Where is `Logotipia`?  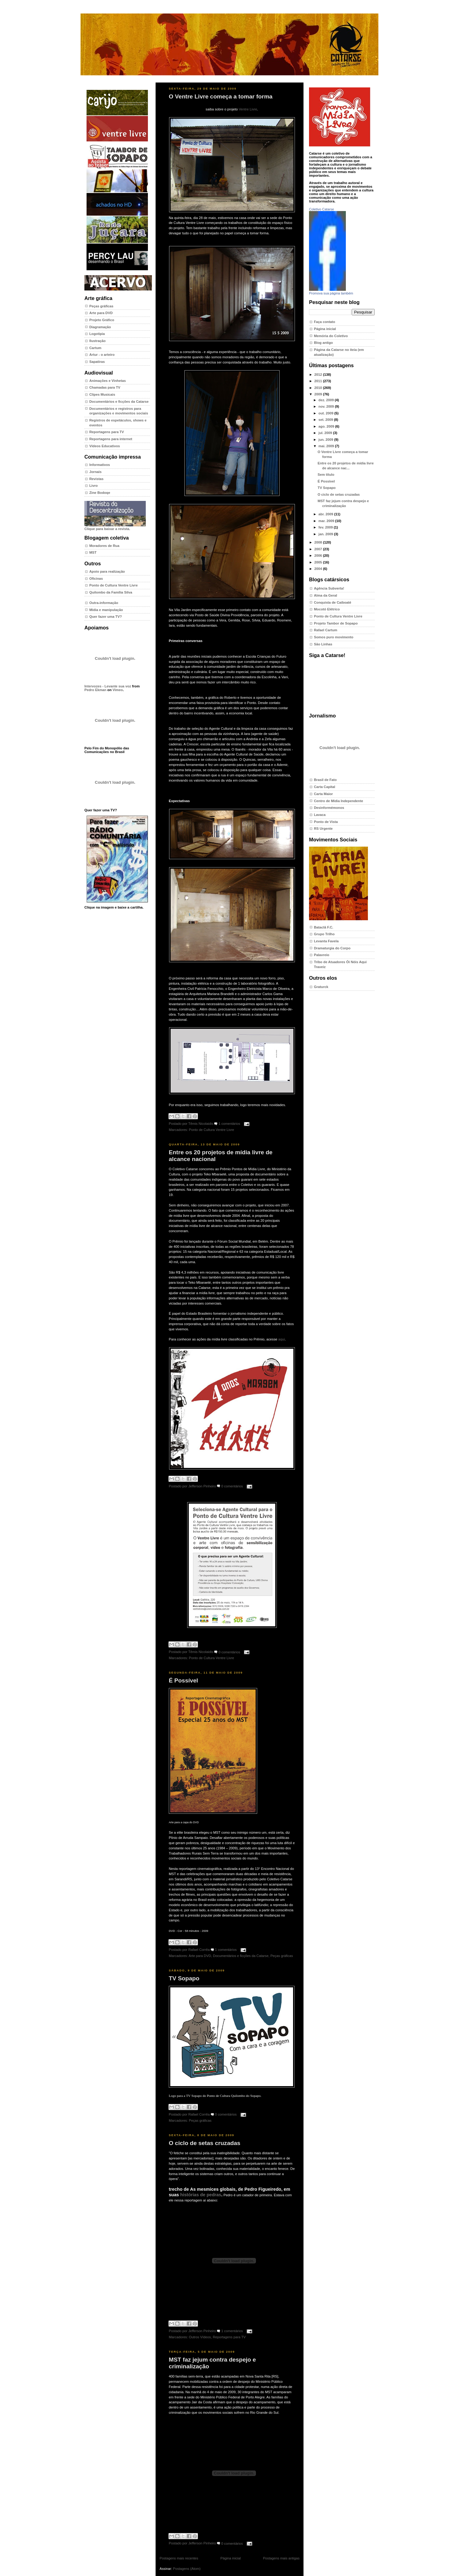
Logotipia is located at coordinates (97, 334).